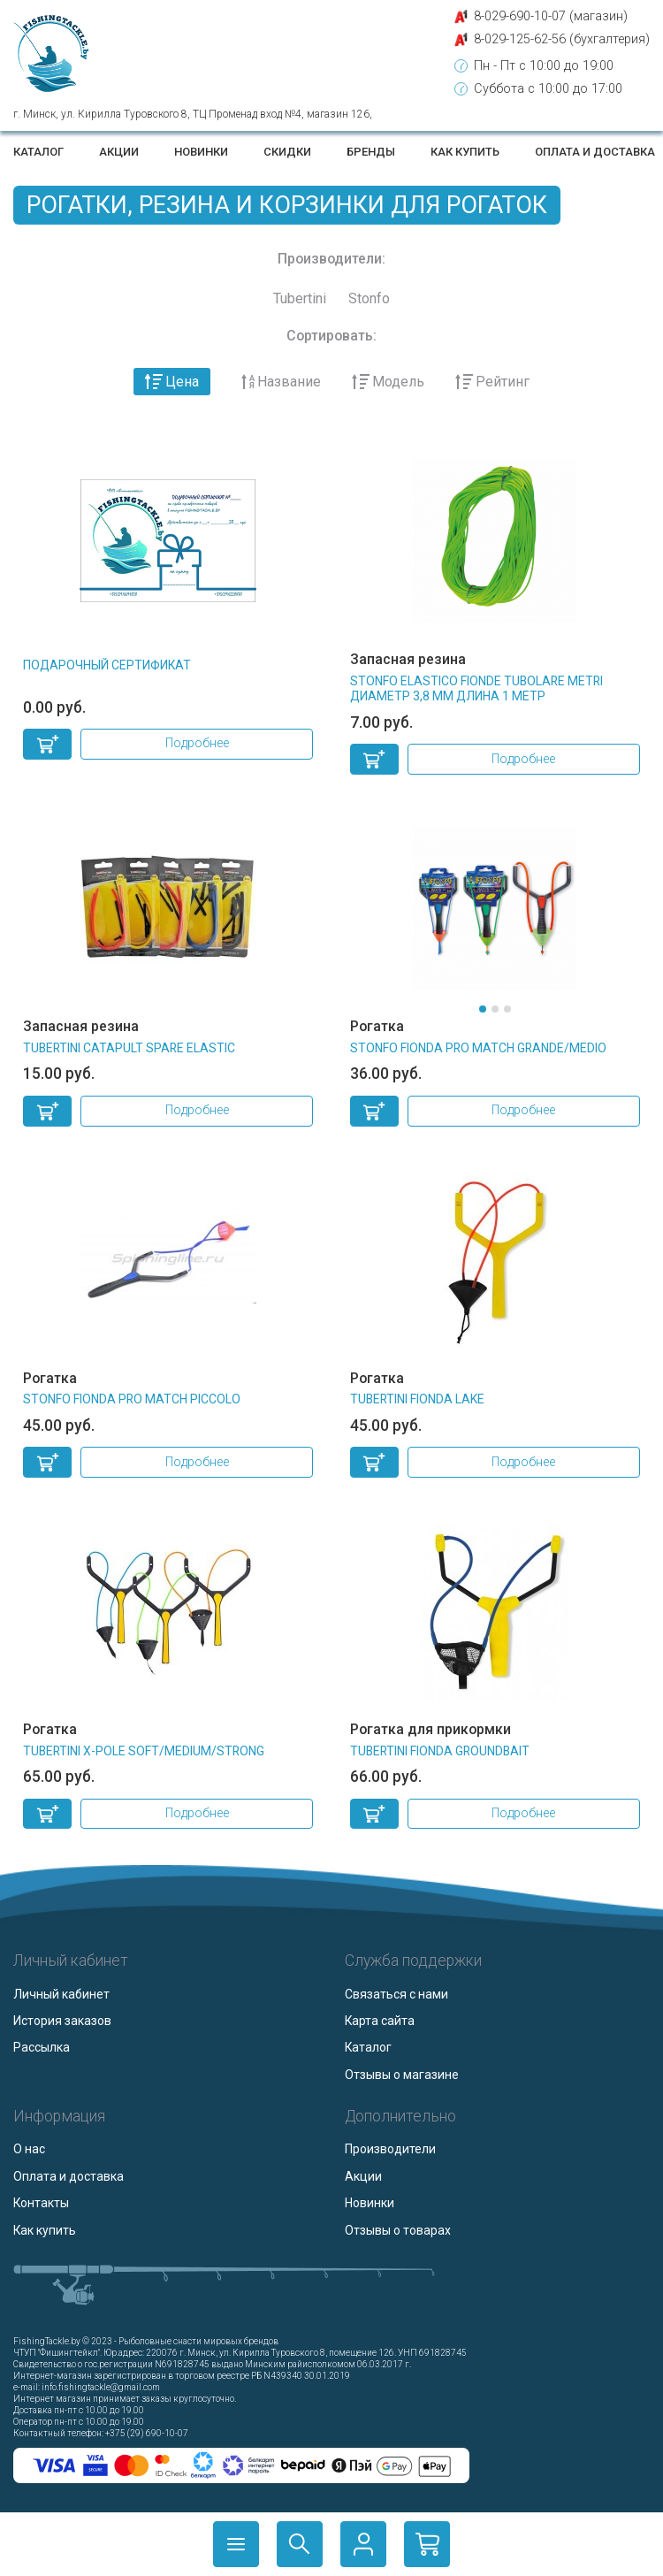 This screenshot has width=663, height=2576. Describe the element at coordinates (41, 2203) in the screenshot. I see `Контакты` at that location.